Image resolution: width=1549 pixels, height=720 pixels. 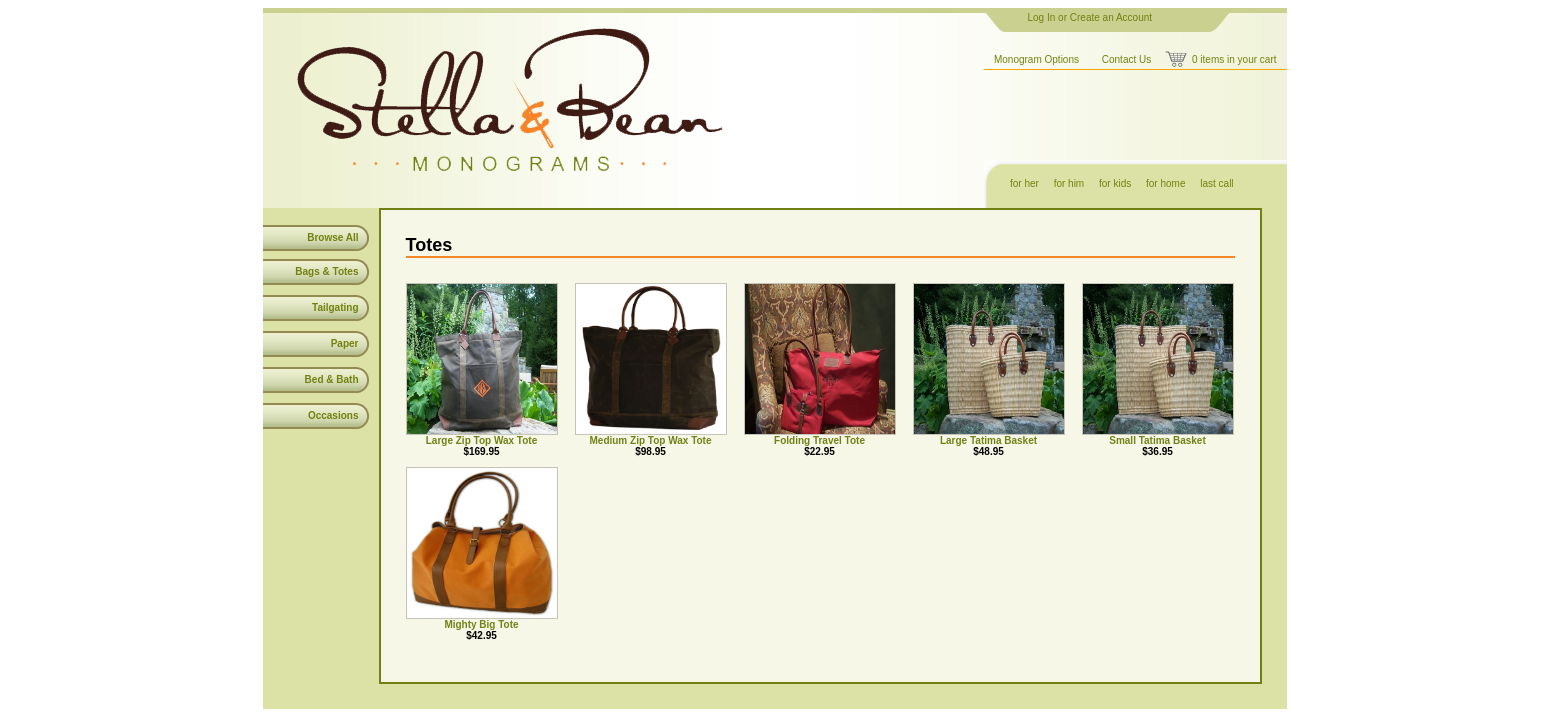 I want to click on Log In, so click(x=1042, y=17).